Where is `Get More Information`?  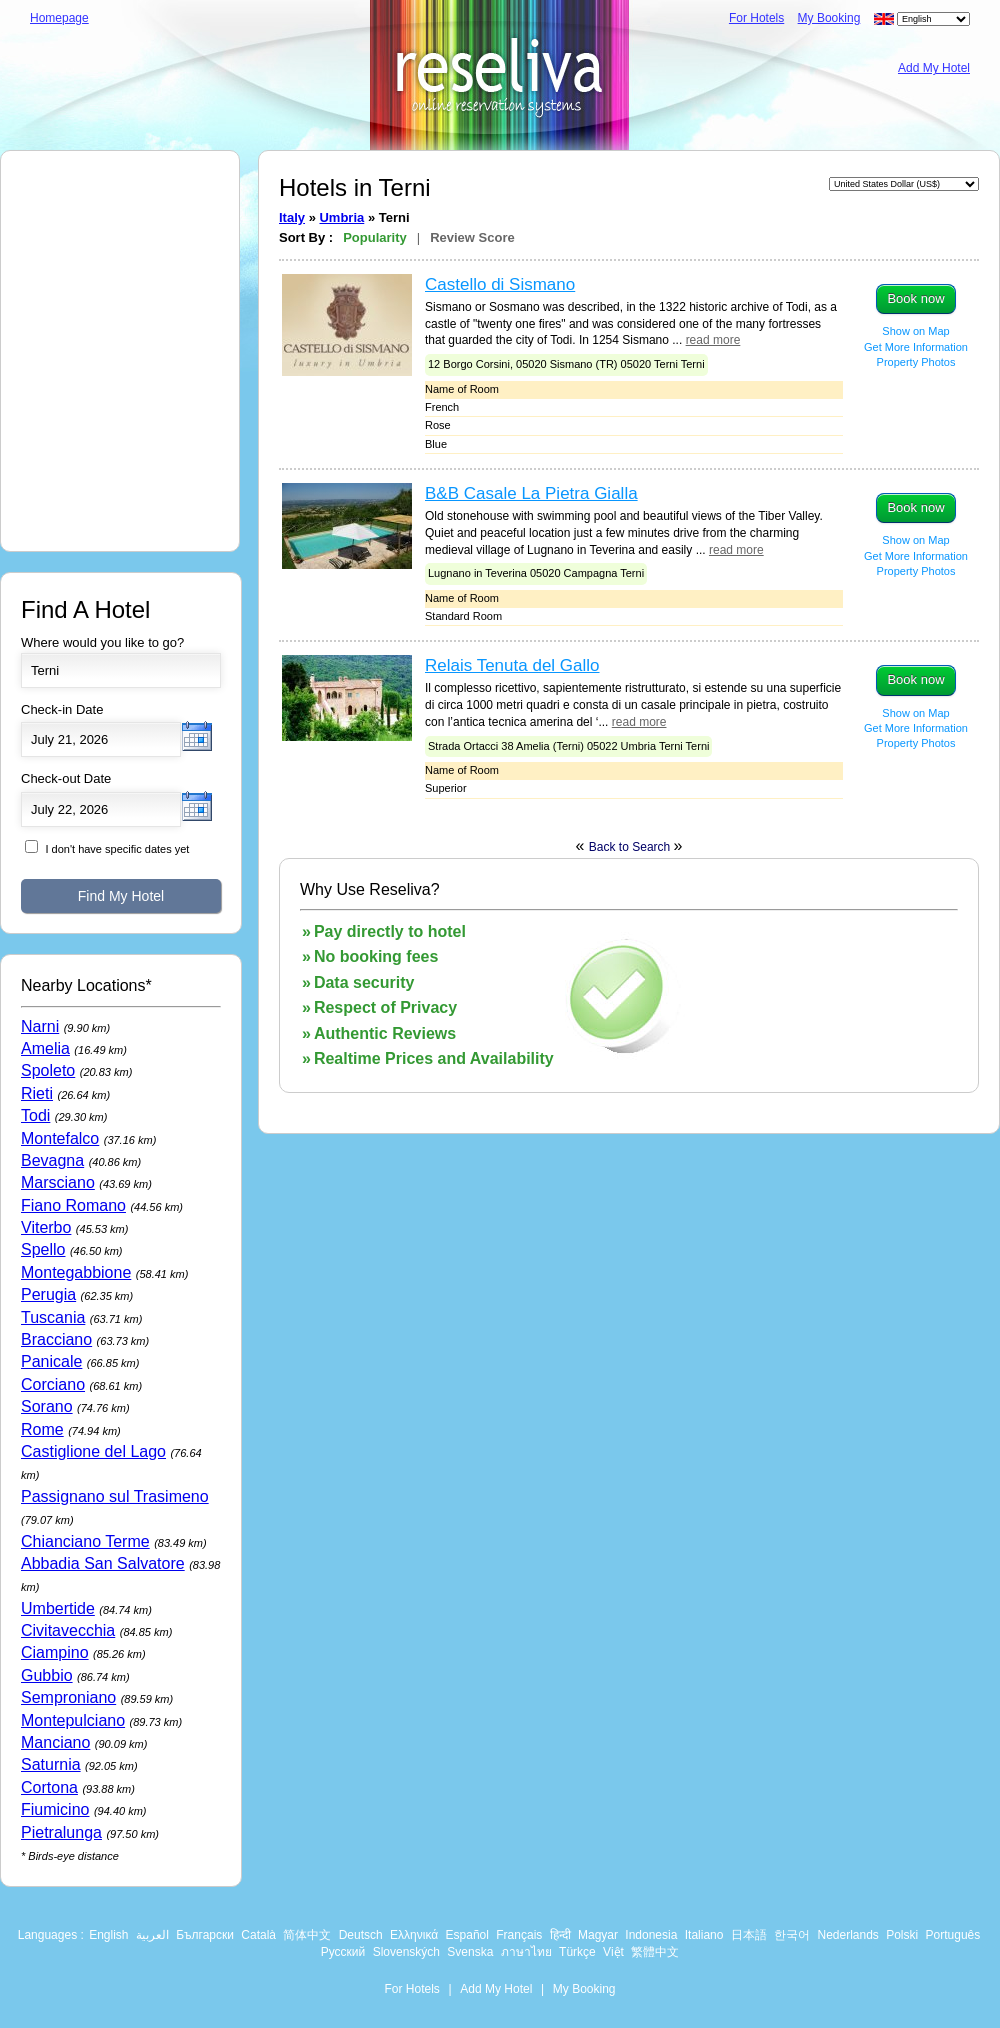
Get More Information is located at coordinates (916, 347).